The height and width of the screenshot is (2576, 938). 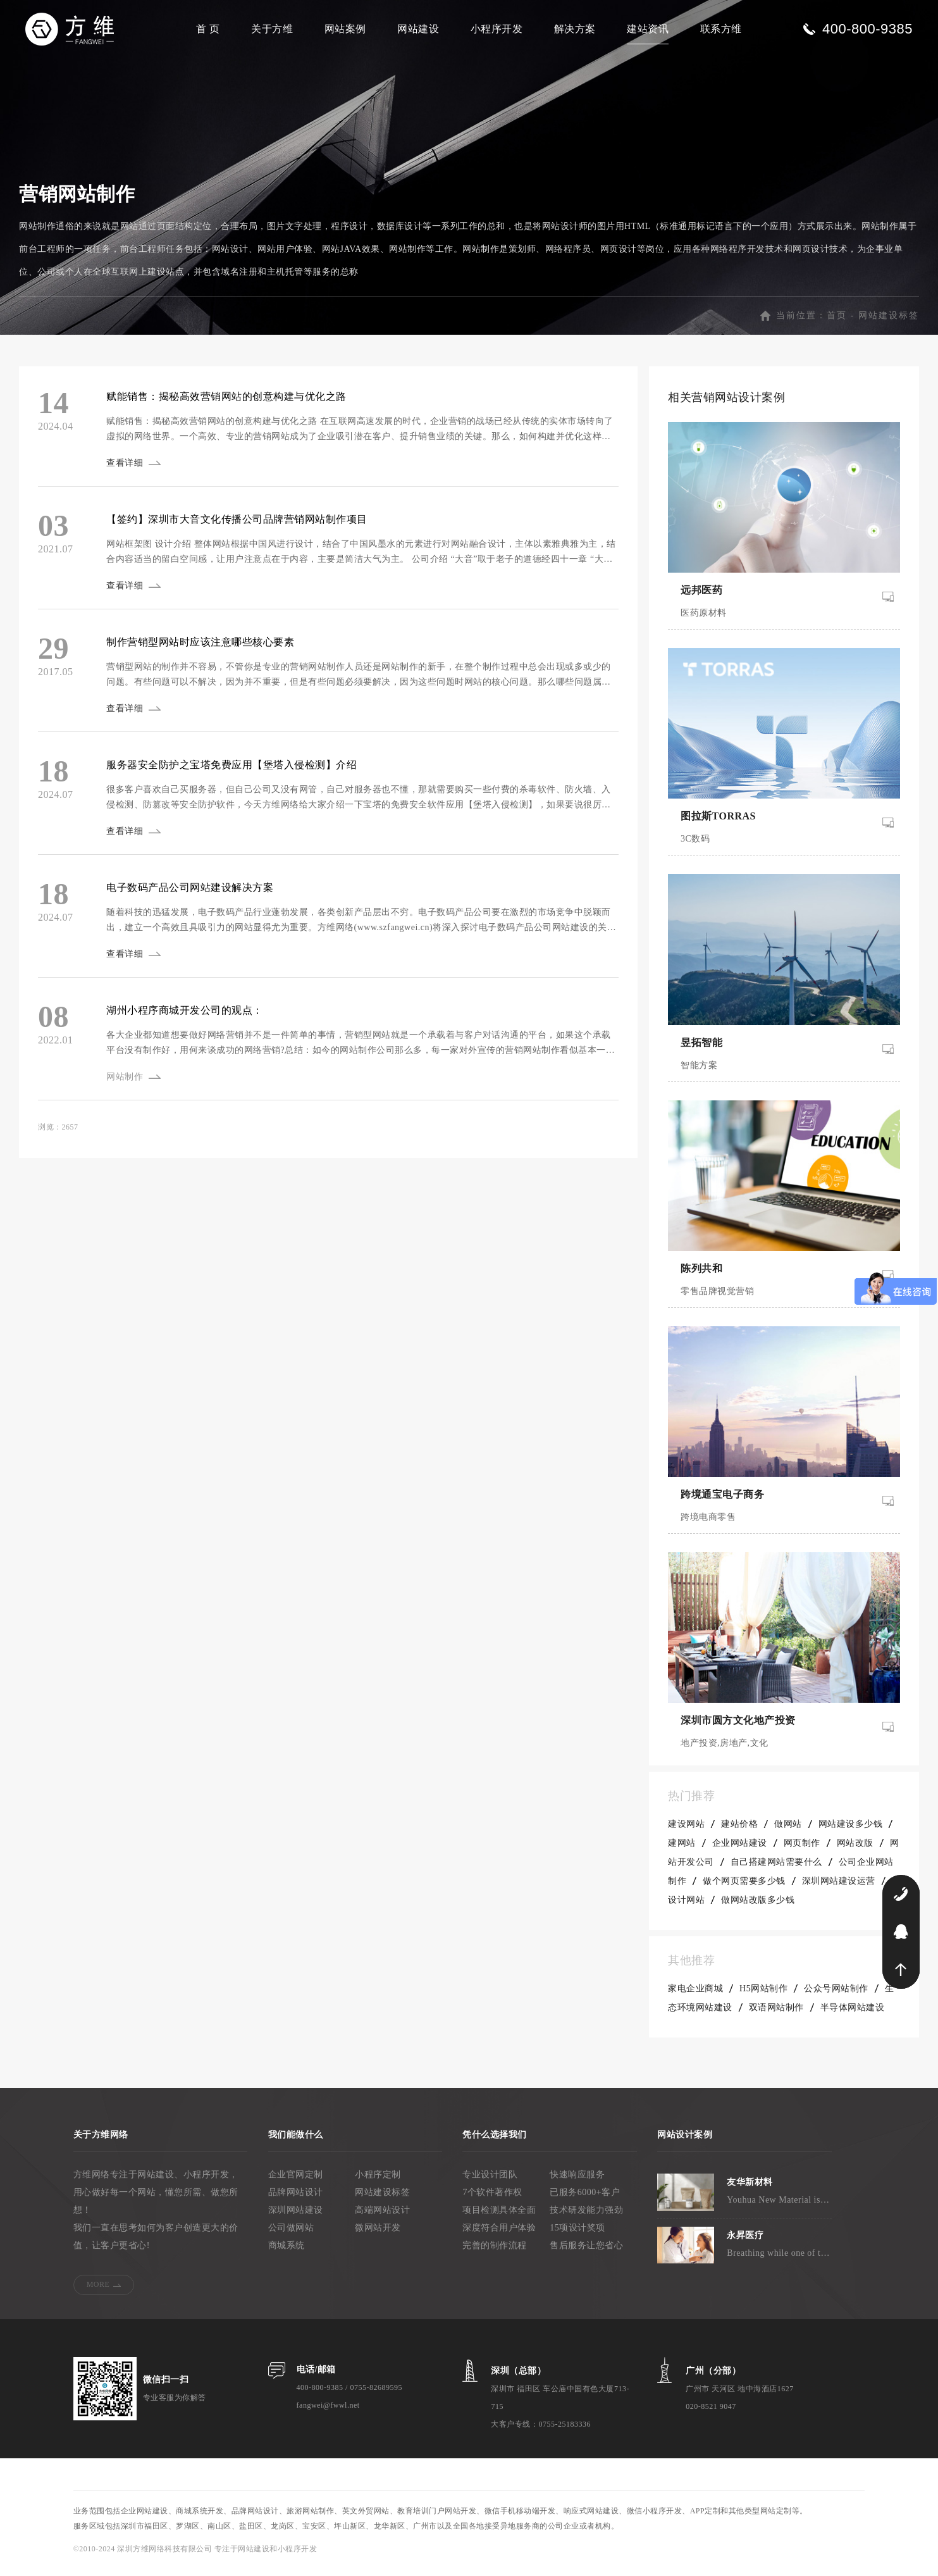 What do you see at coordinates (489, 2181) in the screenshot?
I see `专业设计团队` at bounding box center [489, 2181].